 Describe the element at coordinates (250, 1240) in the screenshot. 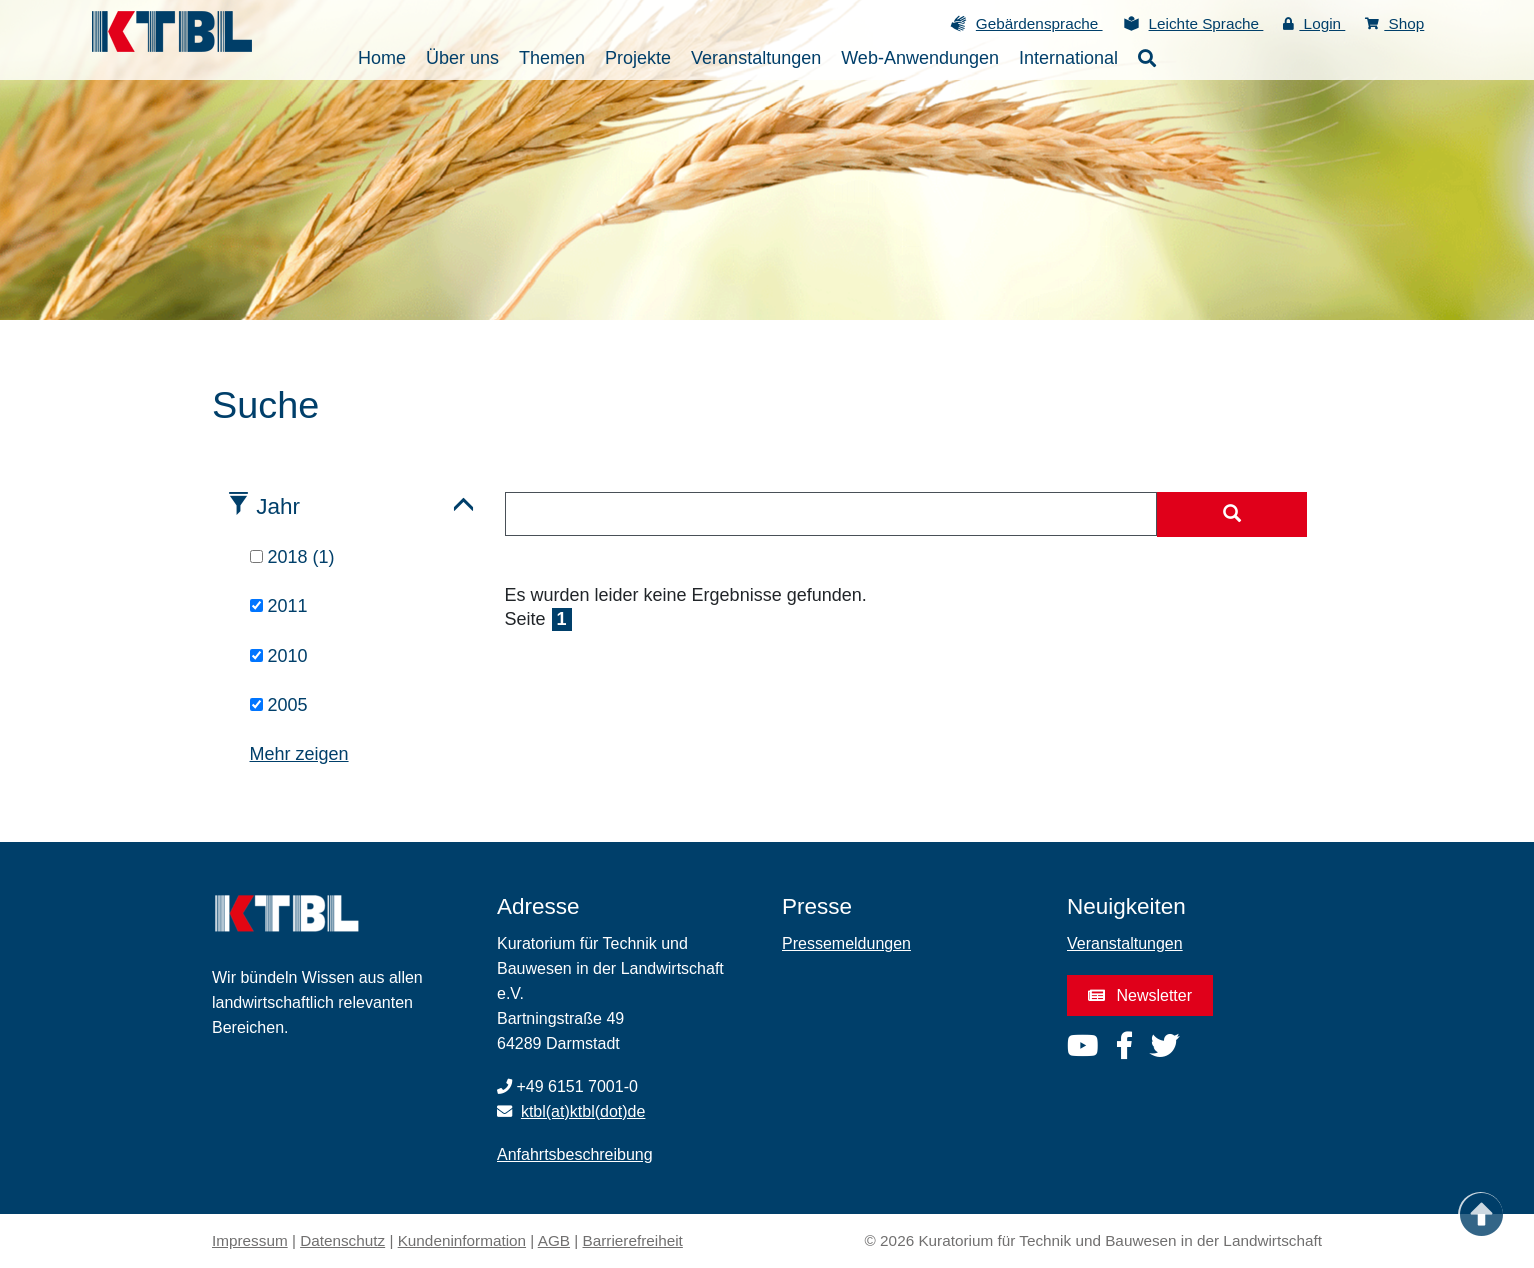

I see `Impressum` at that location.